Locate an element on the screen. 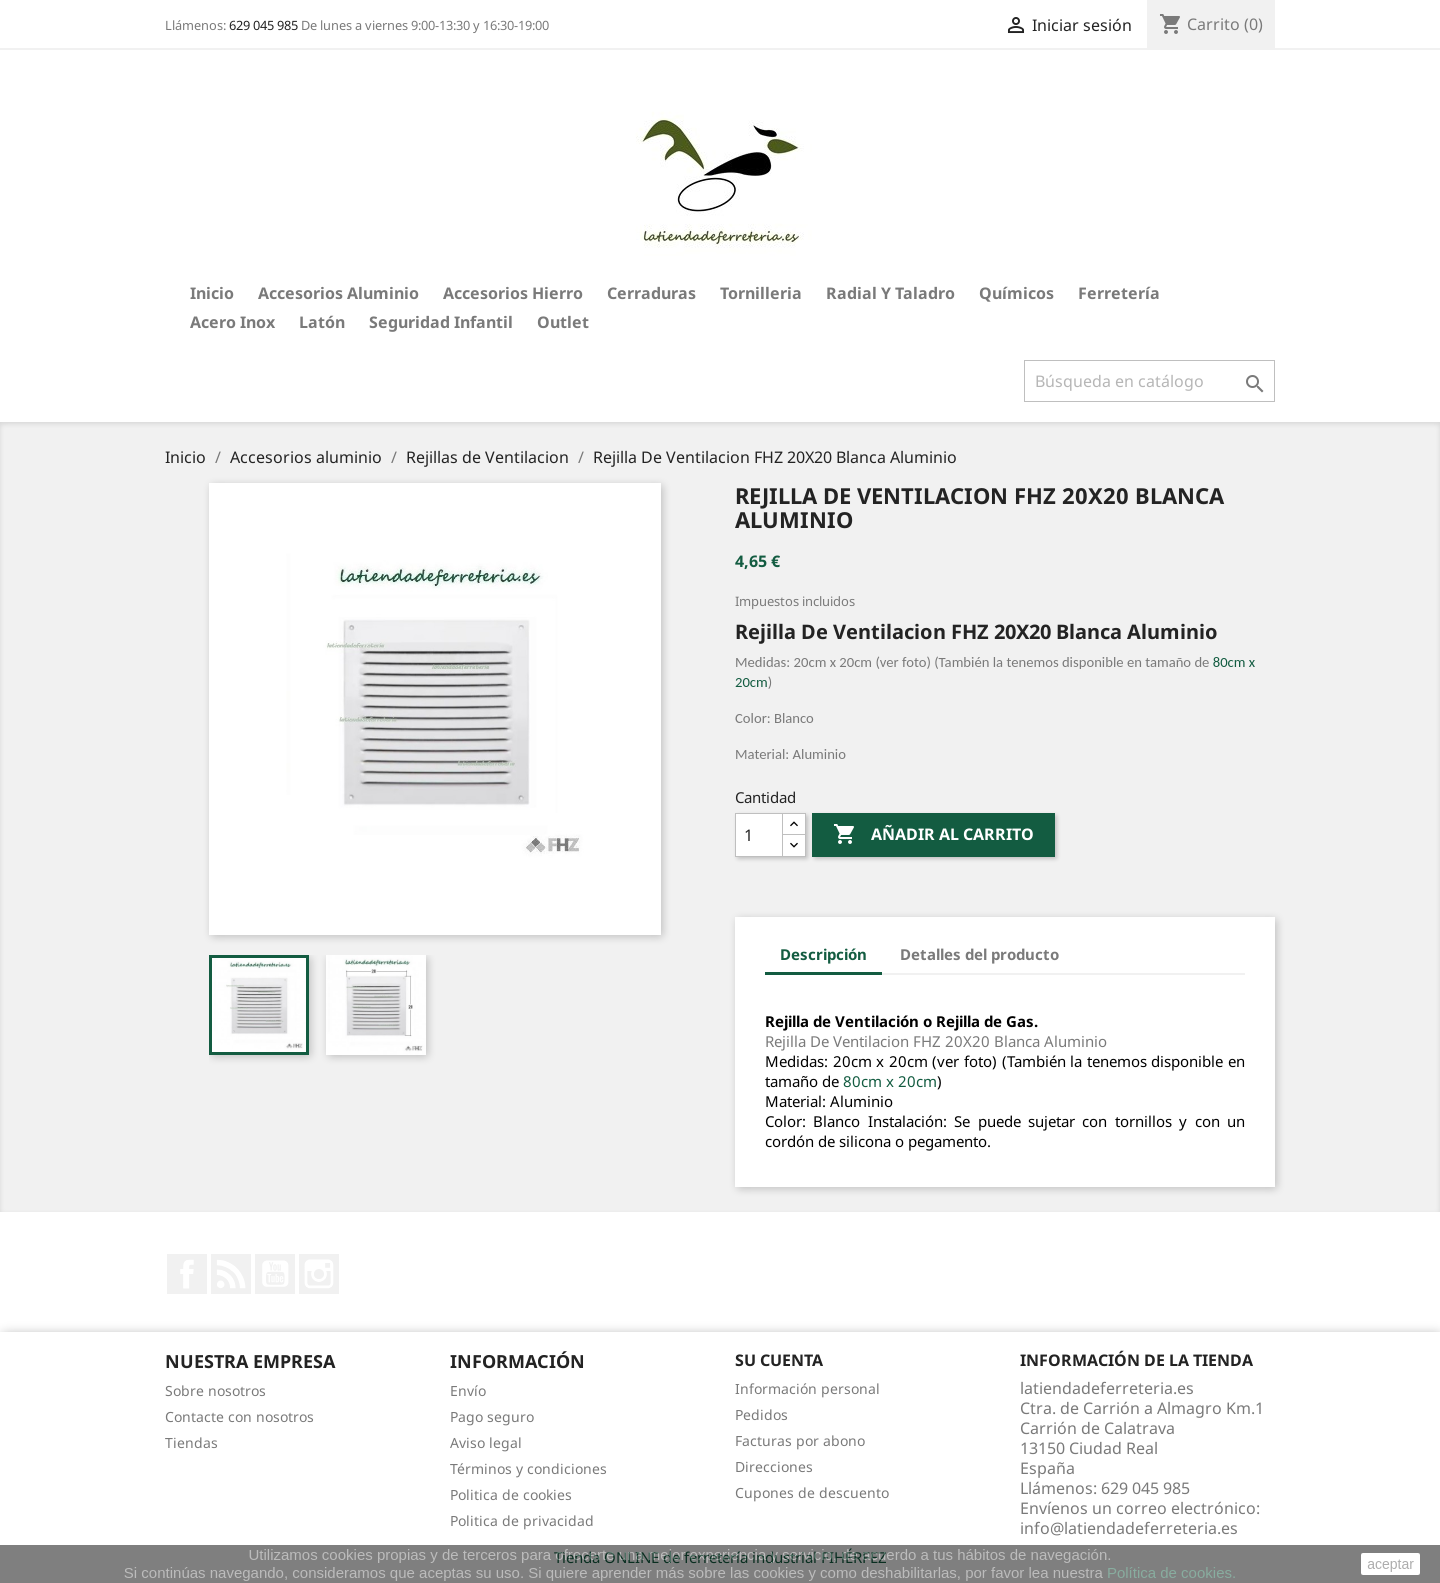  Añadir al carrito is located at coordinates (933, 835).